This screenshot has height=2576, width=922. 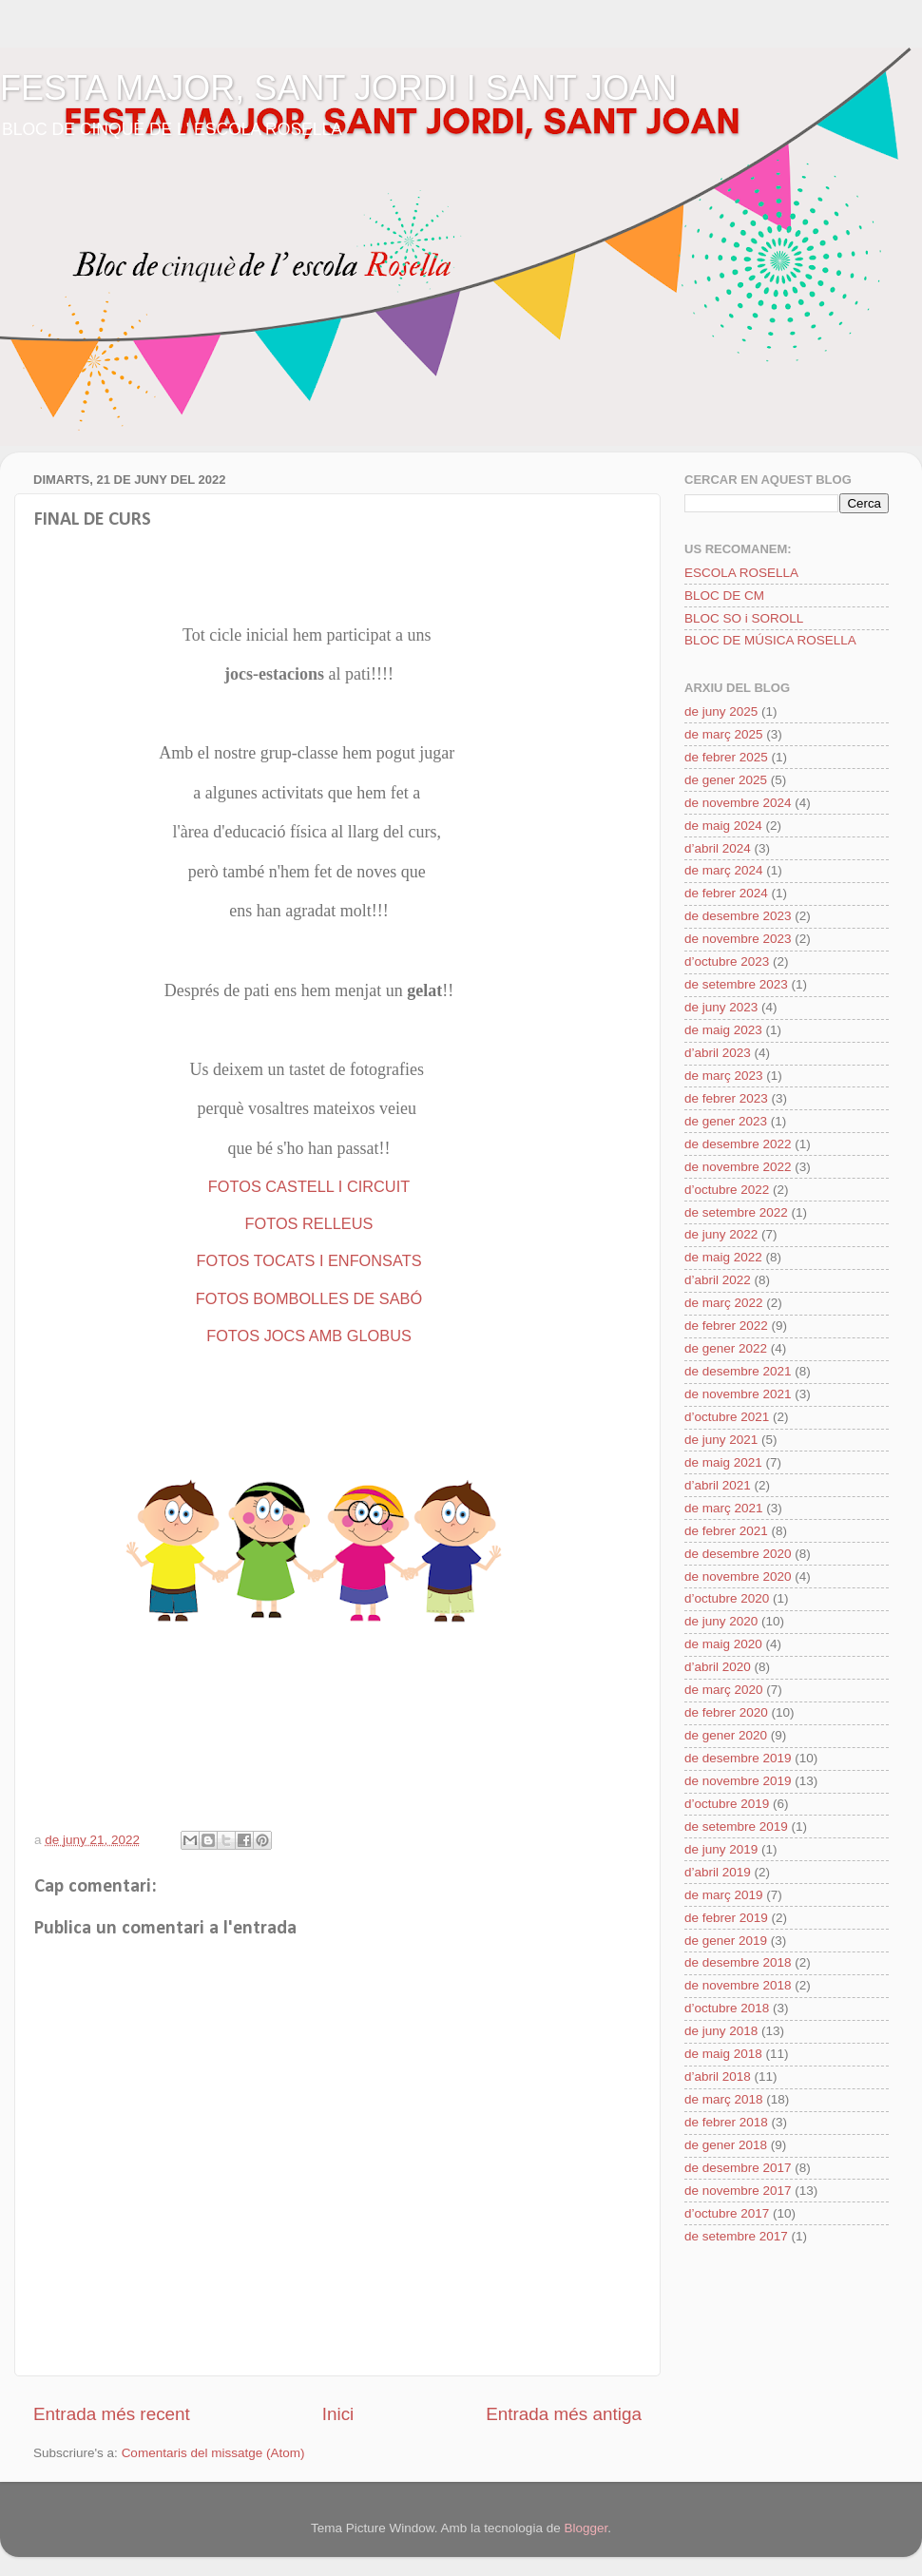 What do you see at coordinates (725, 1735) in the screenshot?
I see `de gener 2020` at bounding box center [725, 1735].